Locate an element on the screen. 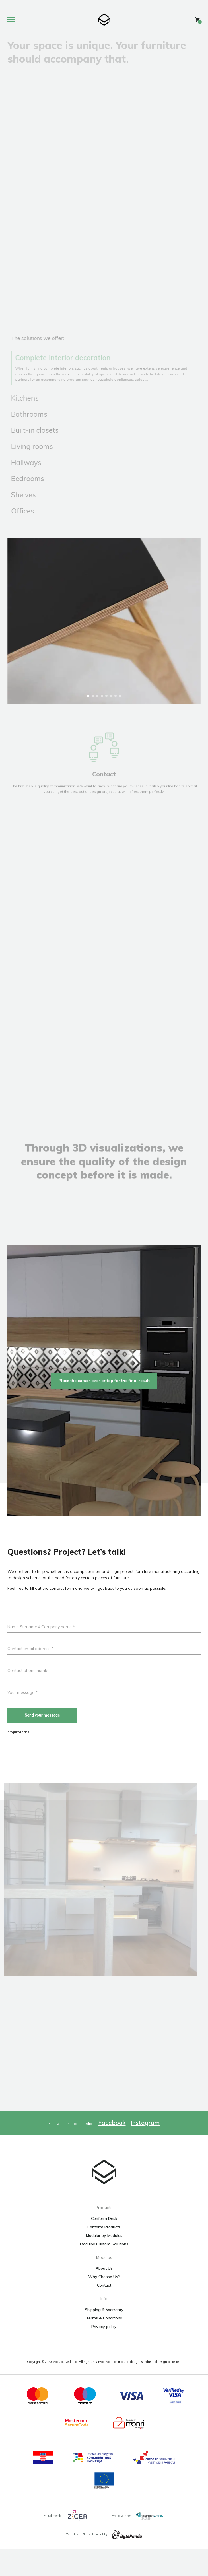  Instagram is located at coordinates (145, 2149).